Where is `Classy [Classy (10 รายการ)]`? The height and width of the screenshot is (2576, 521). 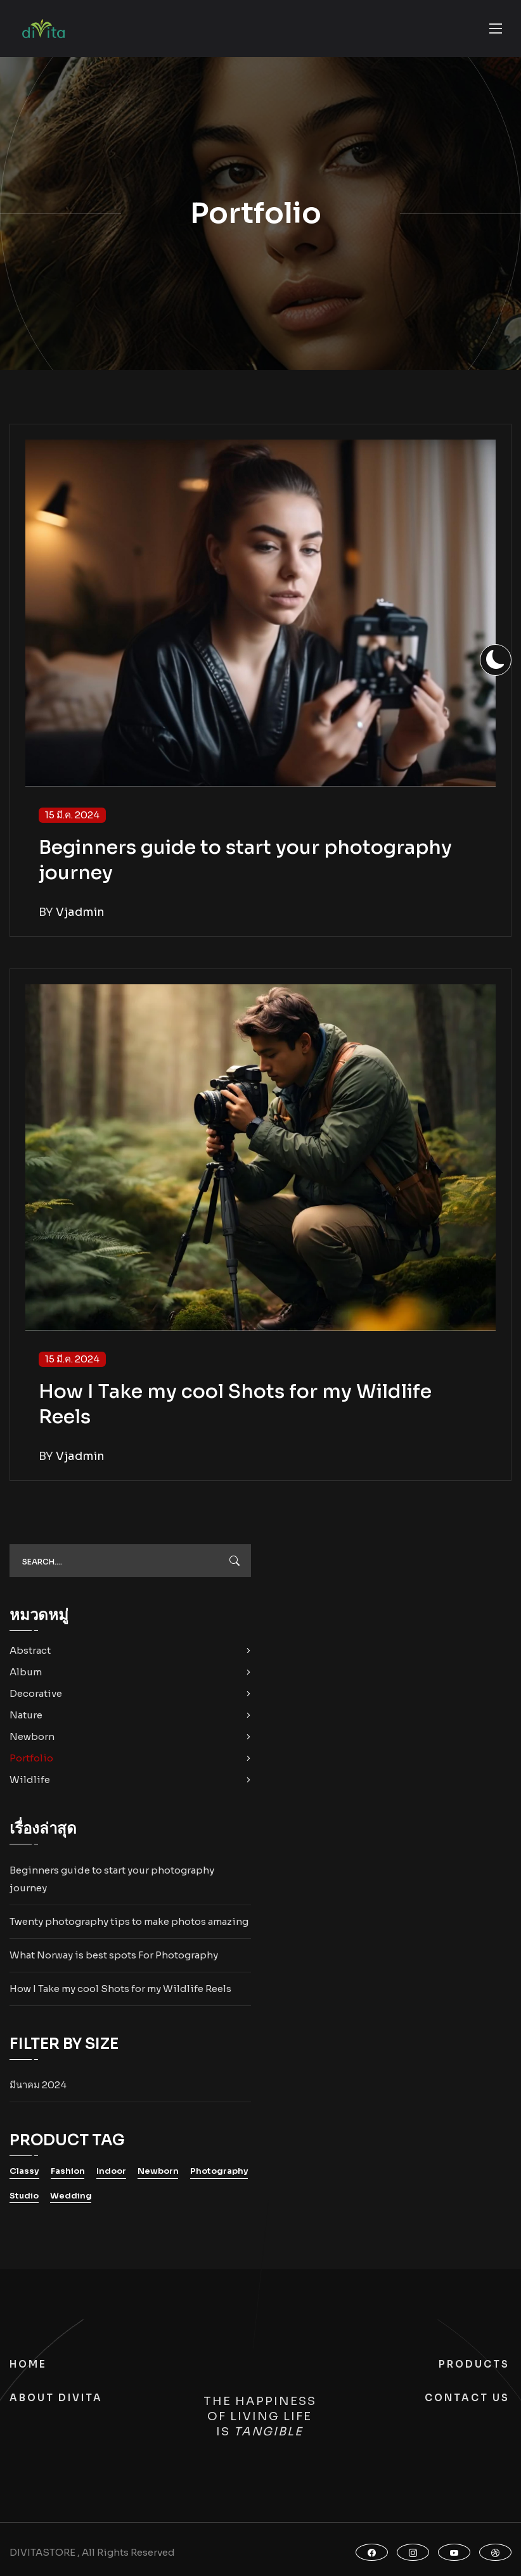
Classy [Classy (10 รายการ)] is located at coordinates (24, 2171).